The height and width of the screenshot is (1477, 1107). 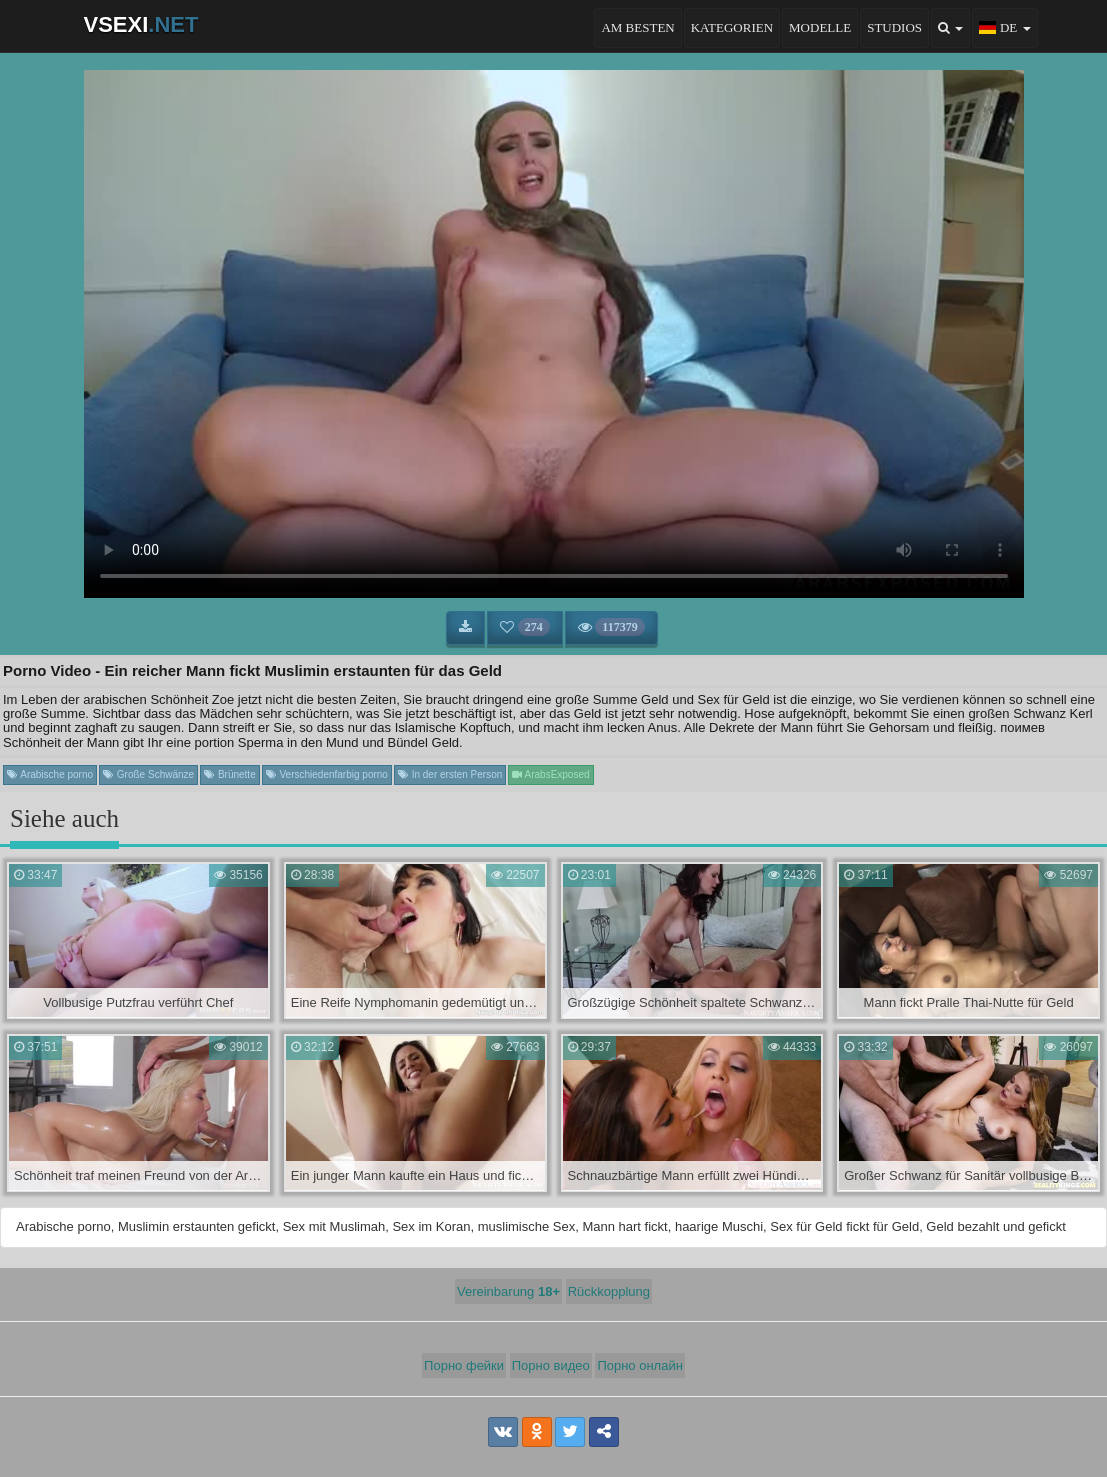 What do you see at coordinates (820, 27) in the screenshot?
I see `Modelle` at bounding box center [820, 27].